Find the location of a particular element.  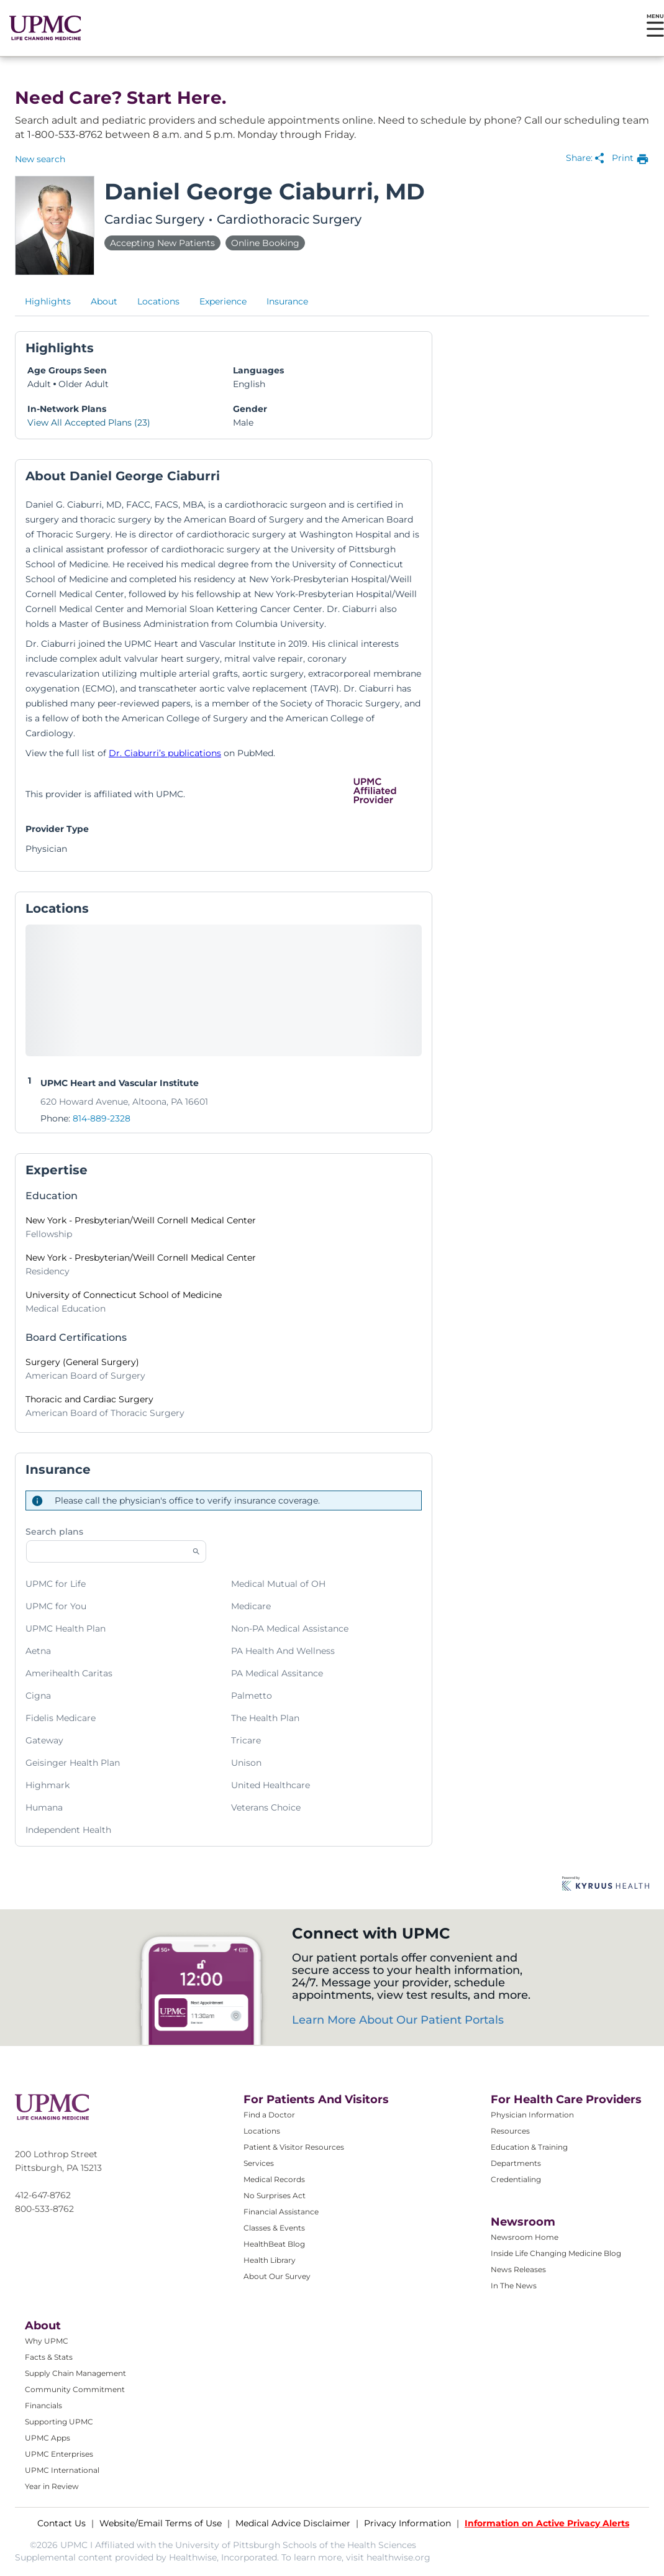

Patient & Visitor Resources is located at coordinates (293, 2147).